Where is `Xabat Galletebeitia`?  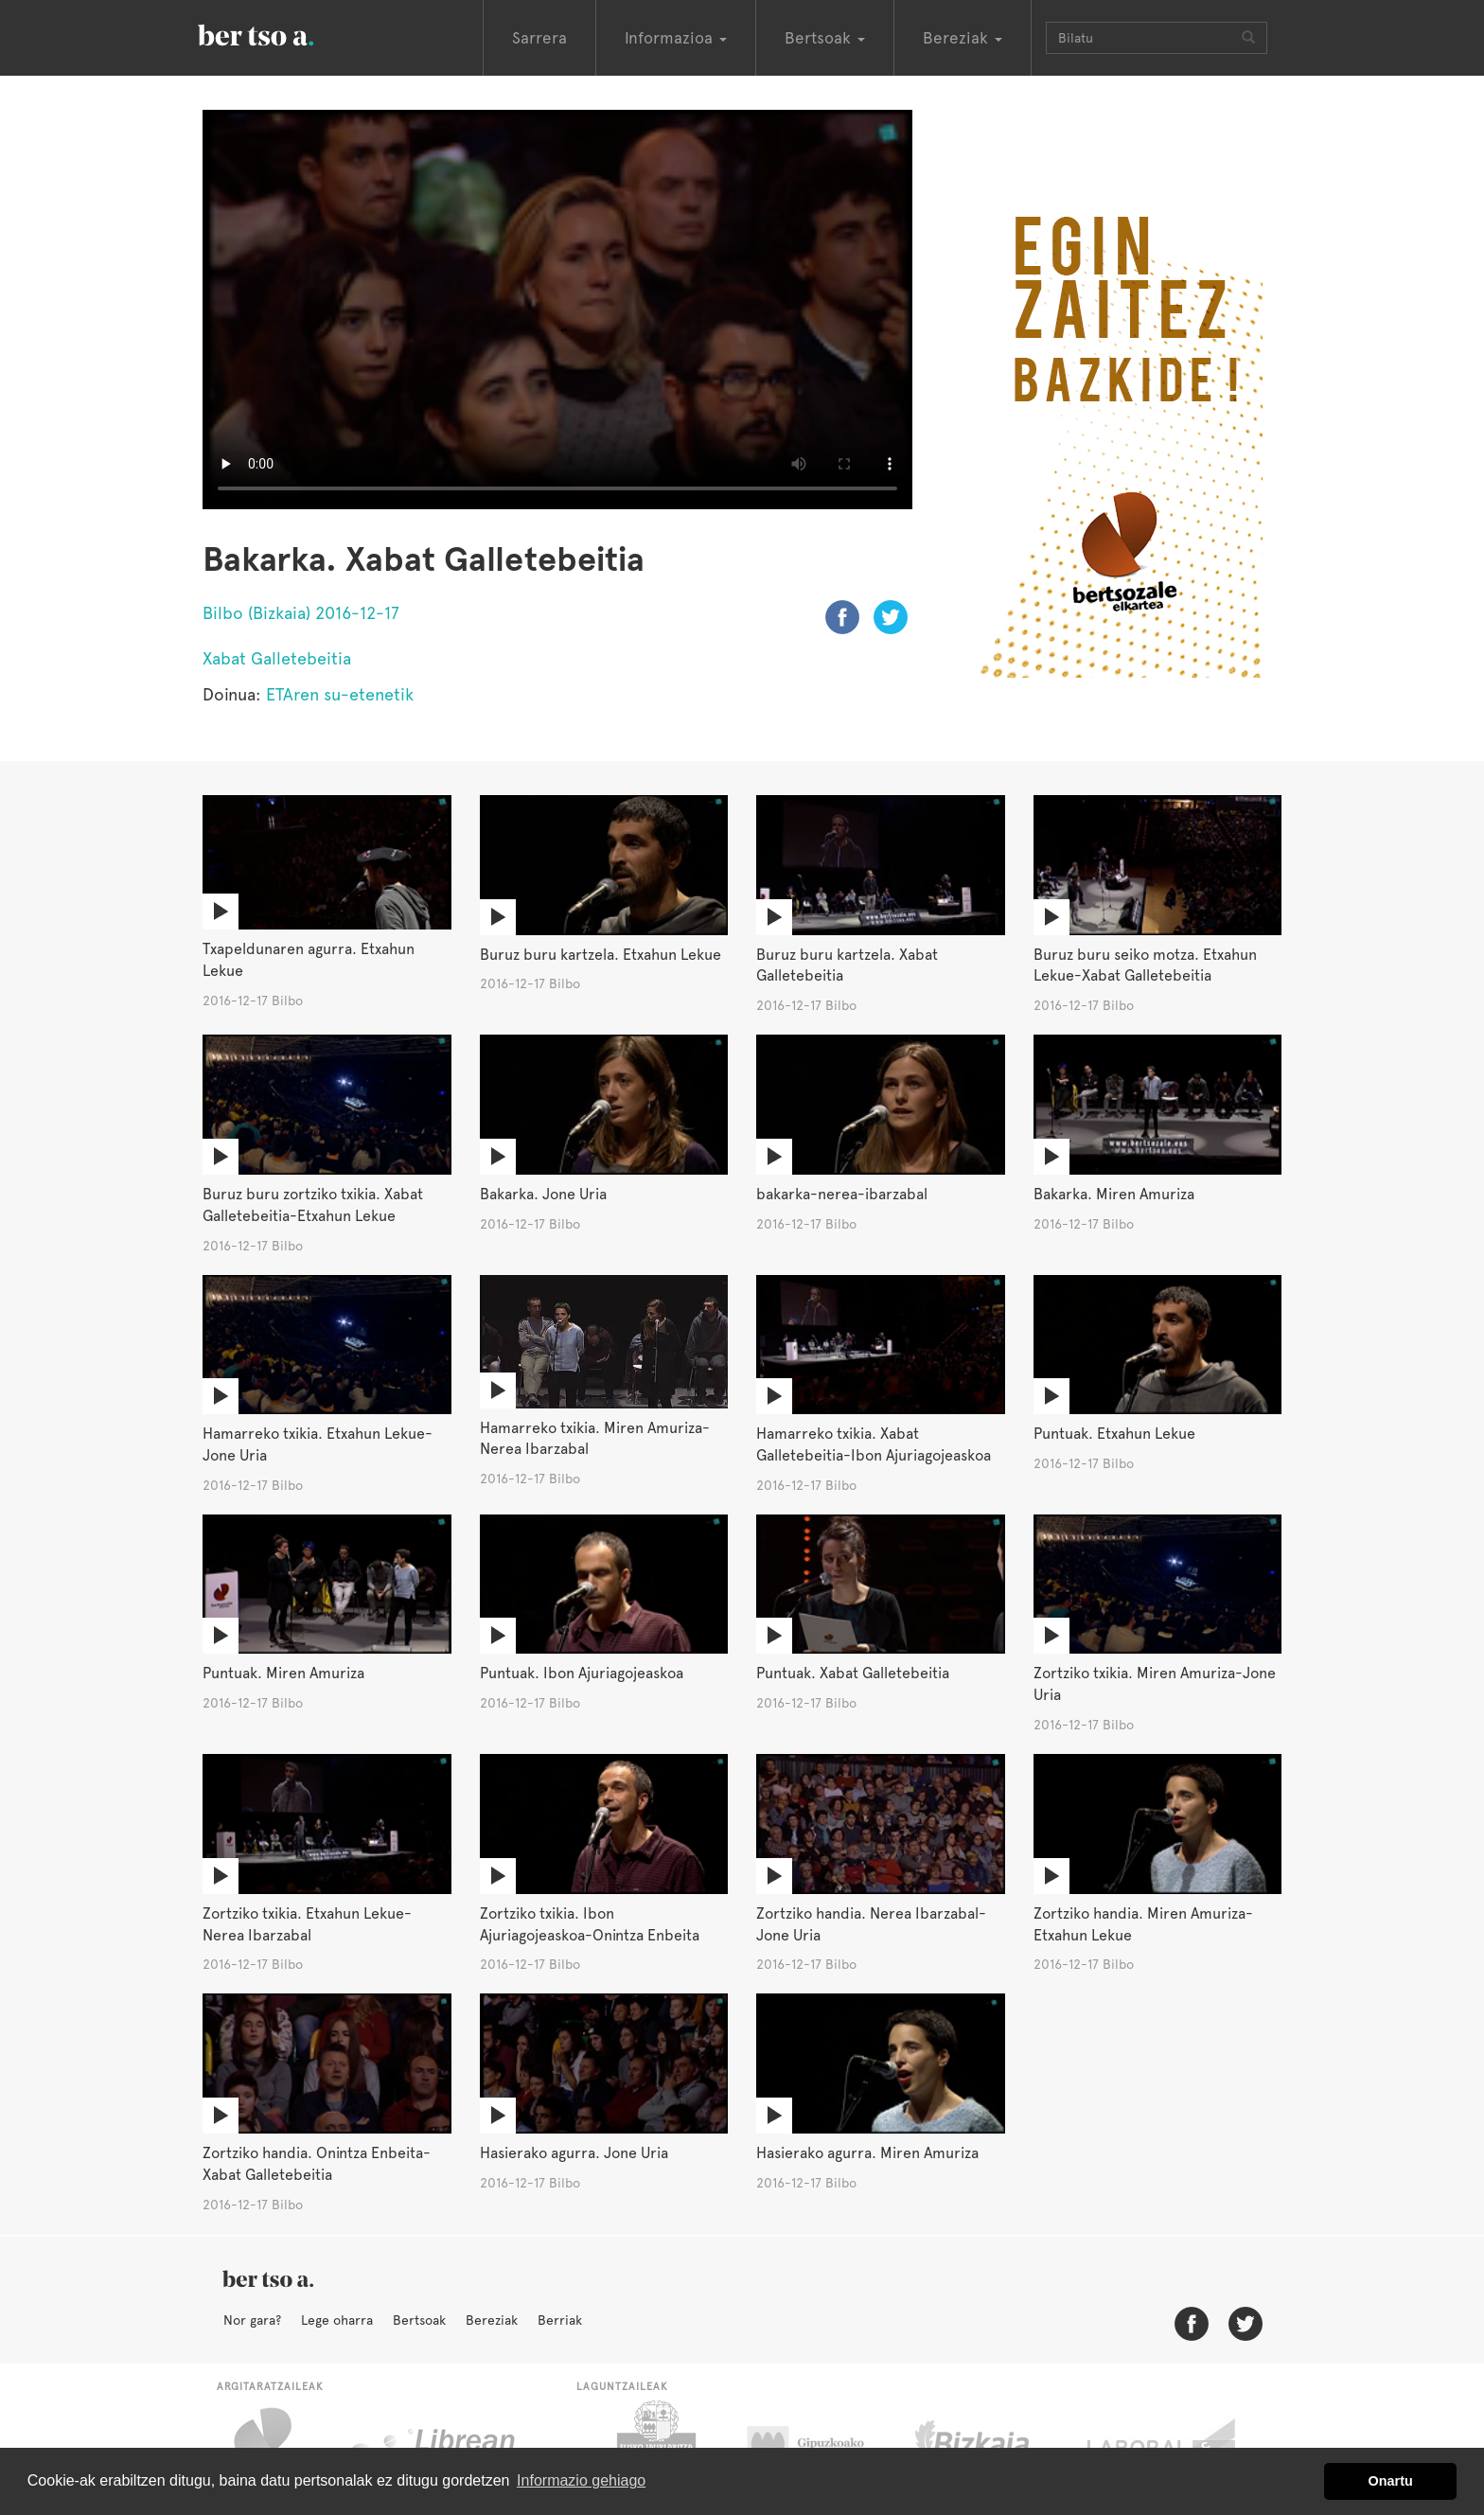
Xabat Galletebeitia is located at coordinates (277, 658).